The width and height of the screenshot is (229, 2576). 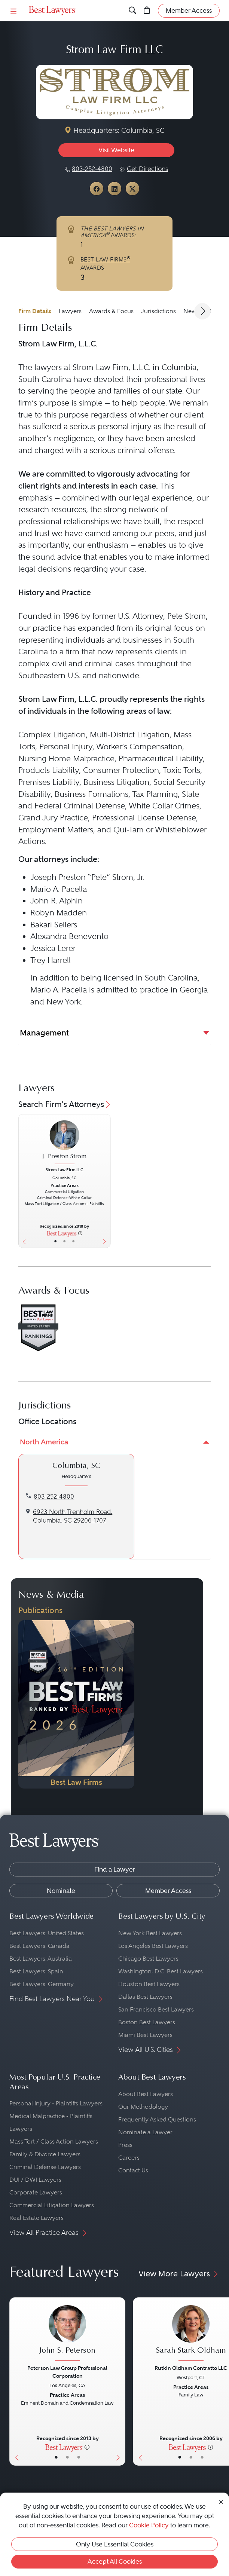 I want to click on Contact Us, so click(x=133, y=2170).